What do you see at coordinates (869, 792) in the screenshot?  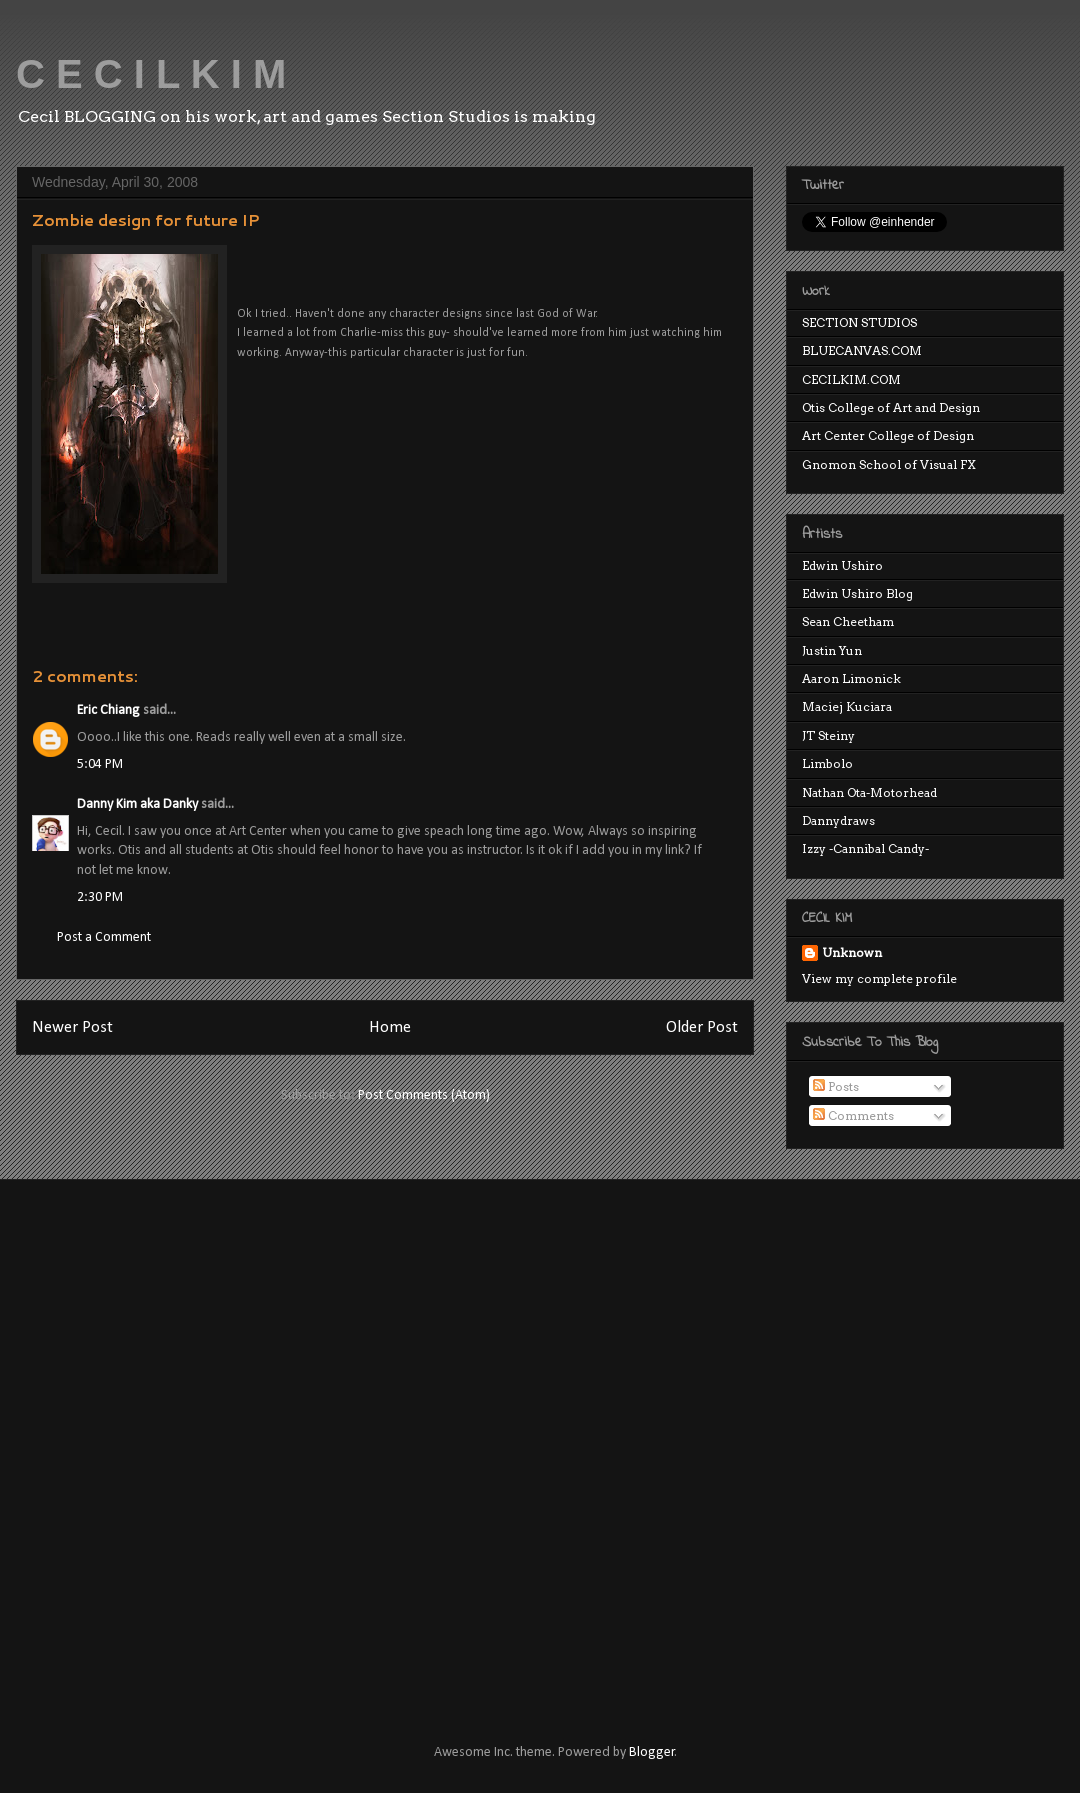 I see `Nathan Ota-Motorhead` at bounding box center [869, 792].